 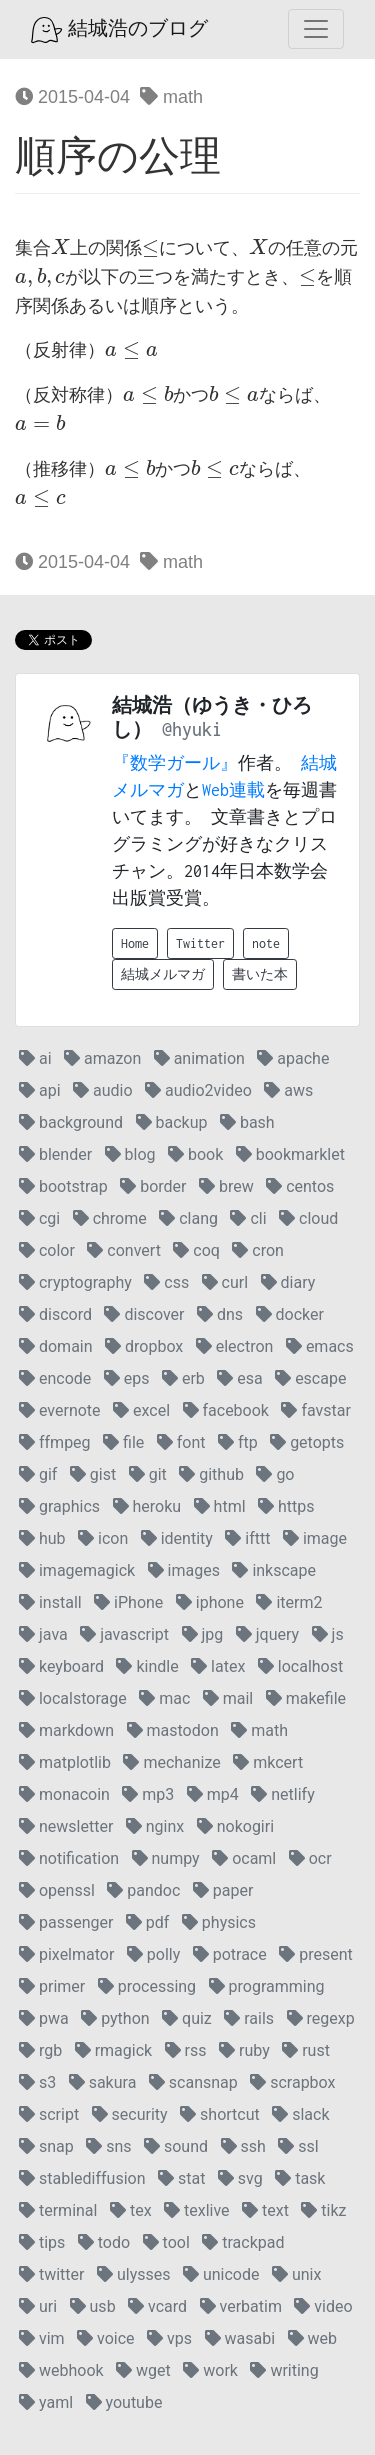 What do you see at coordinates (300, 1666) in the screenshot?
I see `localhost` at bounding box center [300, 1666].